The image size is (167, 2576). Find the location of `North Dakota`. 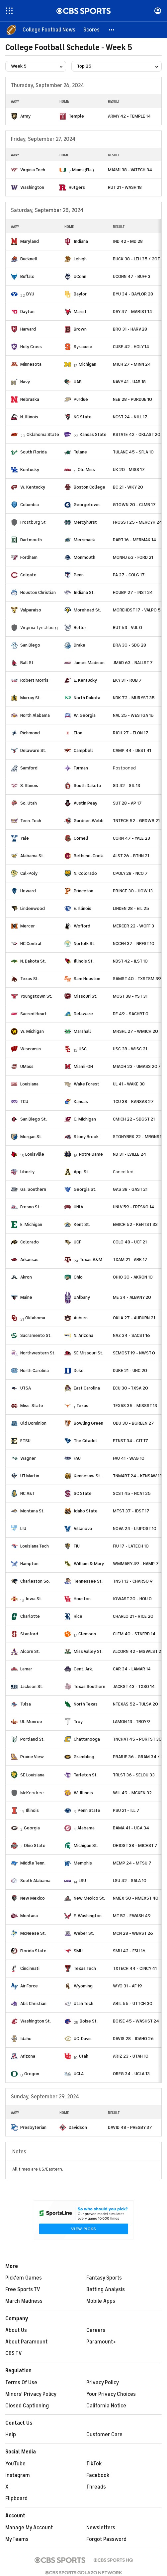

North Dakota is located at coordinates (87, 698).